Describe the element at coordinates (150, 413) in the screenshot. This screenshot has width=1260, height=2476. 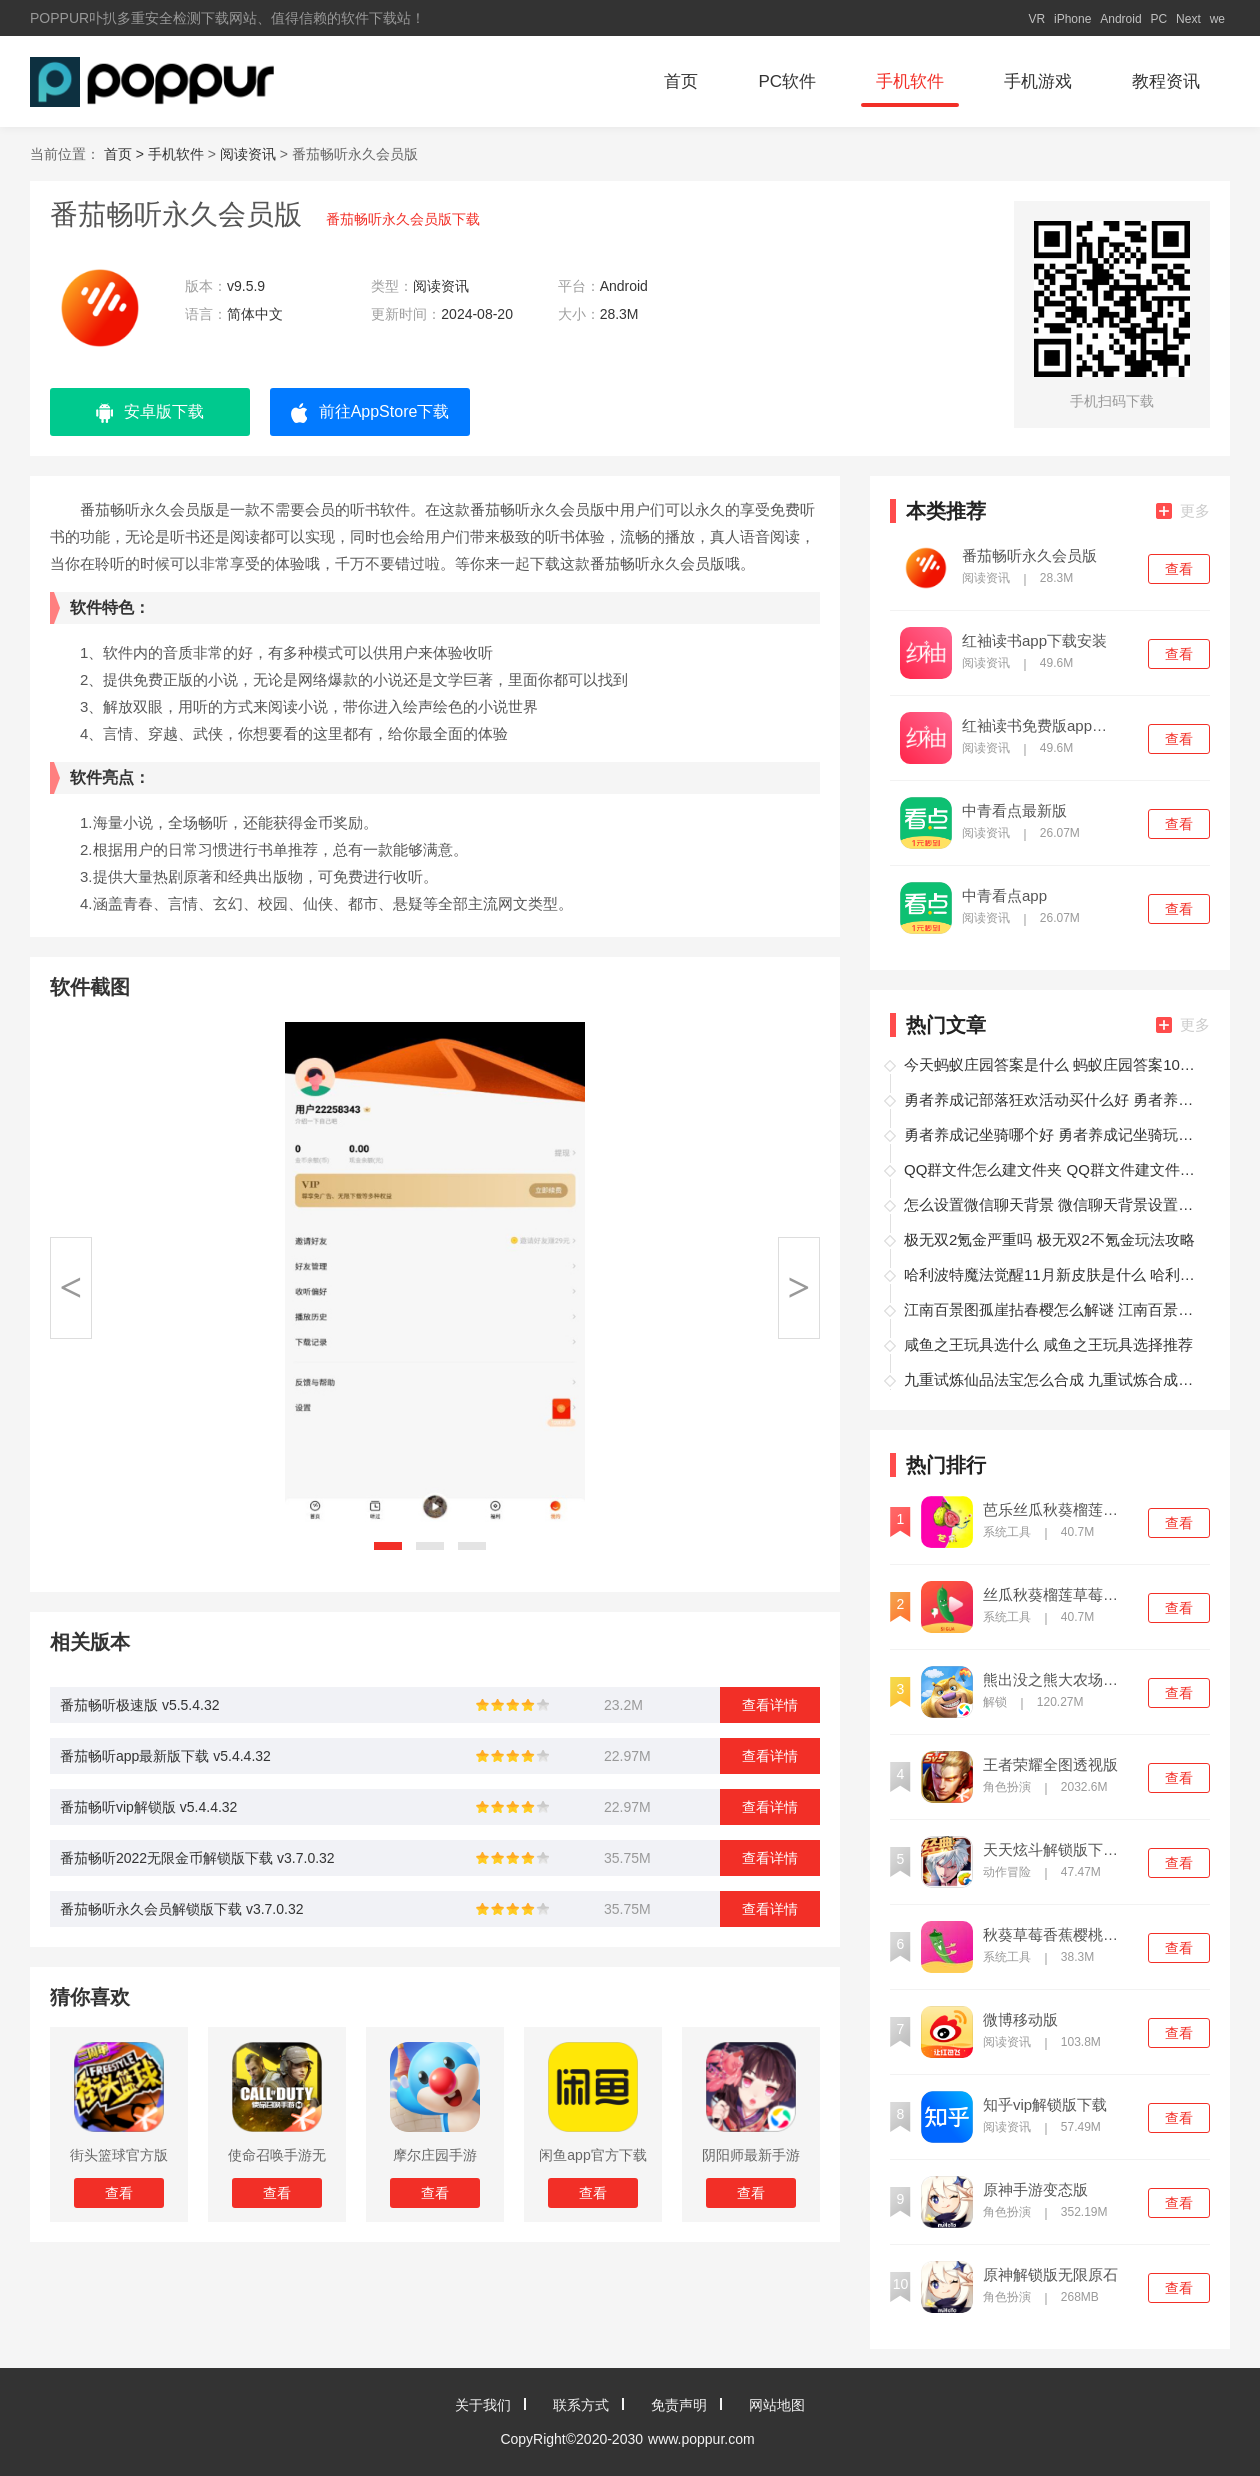
I see `安卓版下载` at that location.